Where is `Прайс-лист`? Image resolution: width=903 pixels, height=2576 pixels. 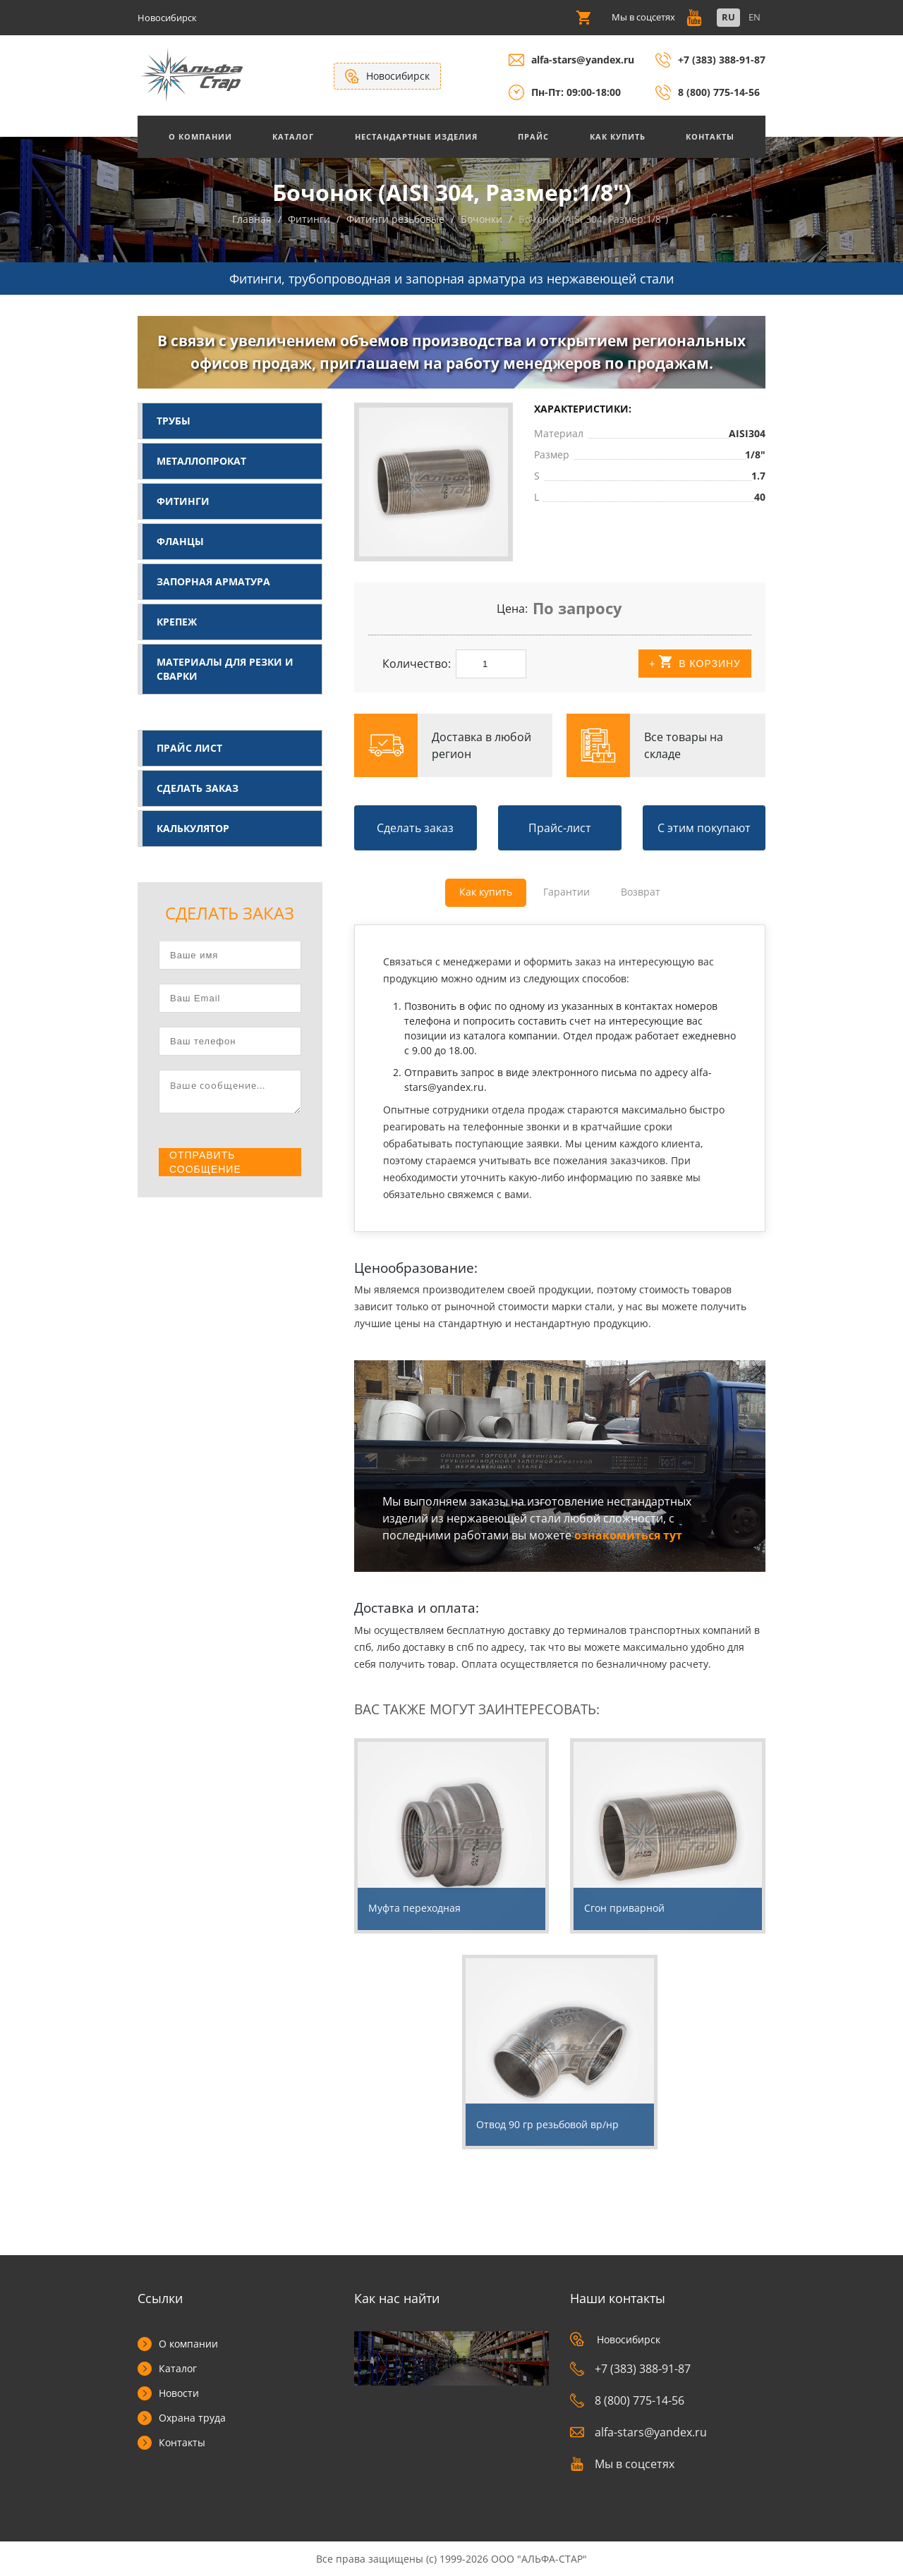
Прайс-лист is located at coordinates (559, 828).